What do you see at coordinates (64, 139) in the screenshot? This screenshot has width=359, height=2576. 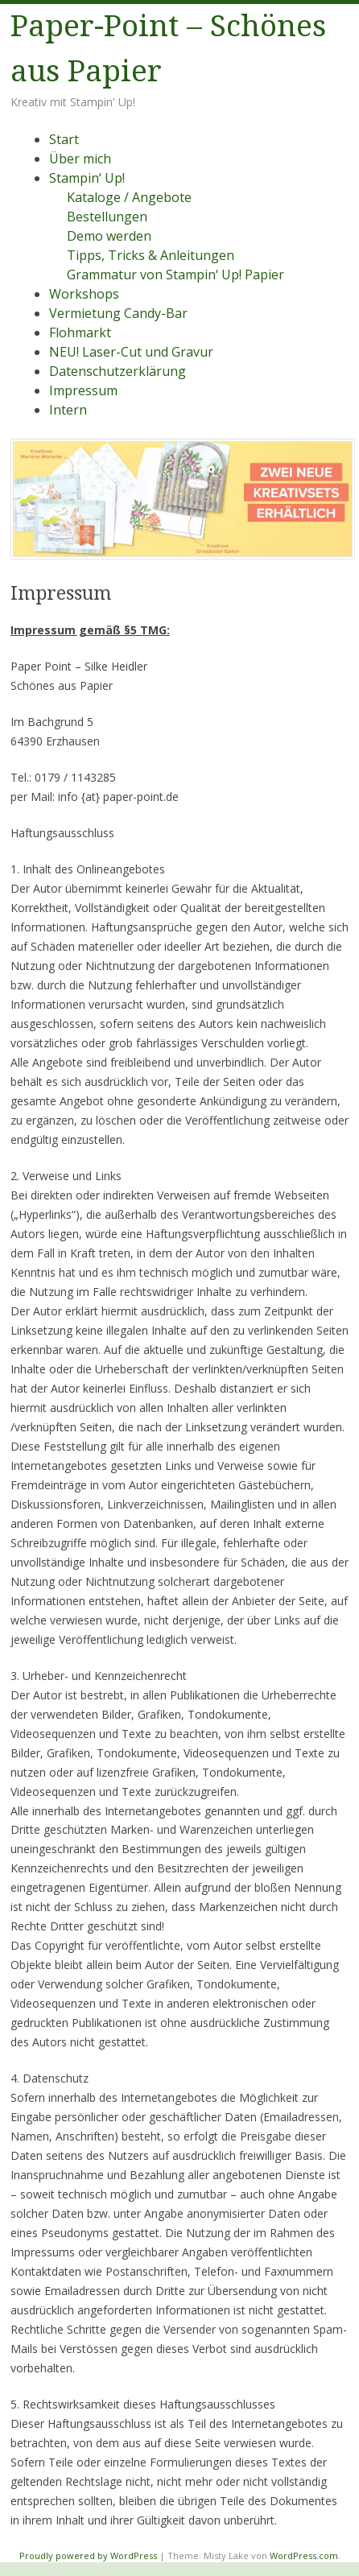 I see `Start` at bounding box center [64, 139].